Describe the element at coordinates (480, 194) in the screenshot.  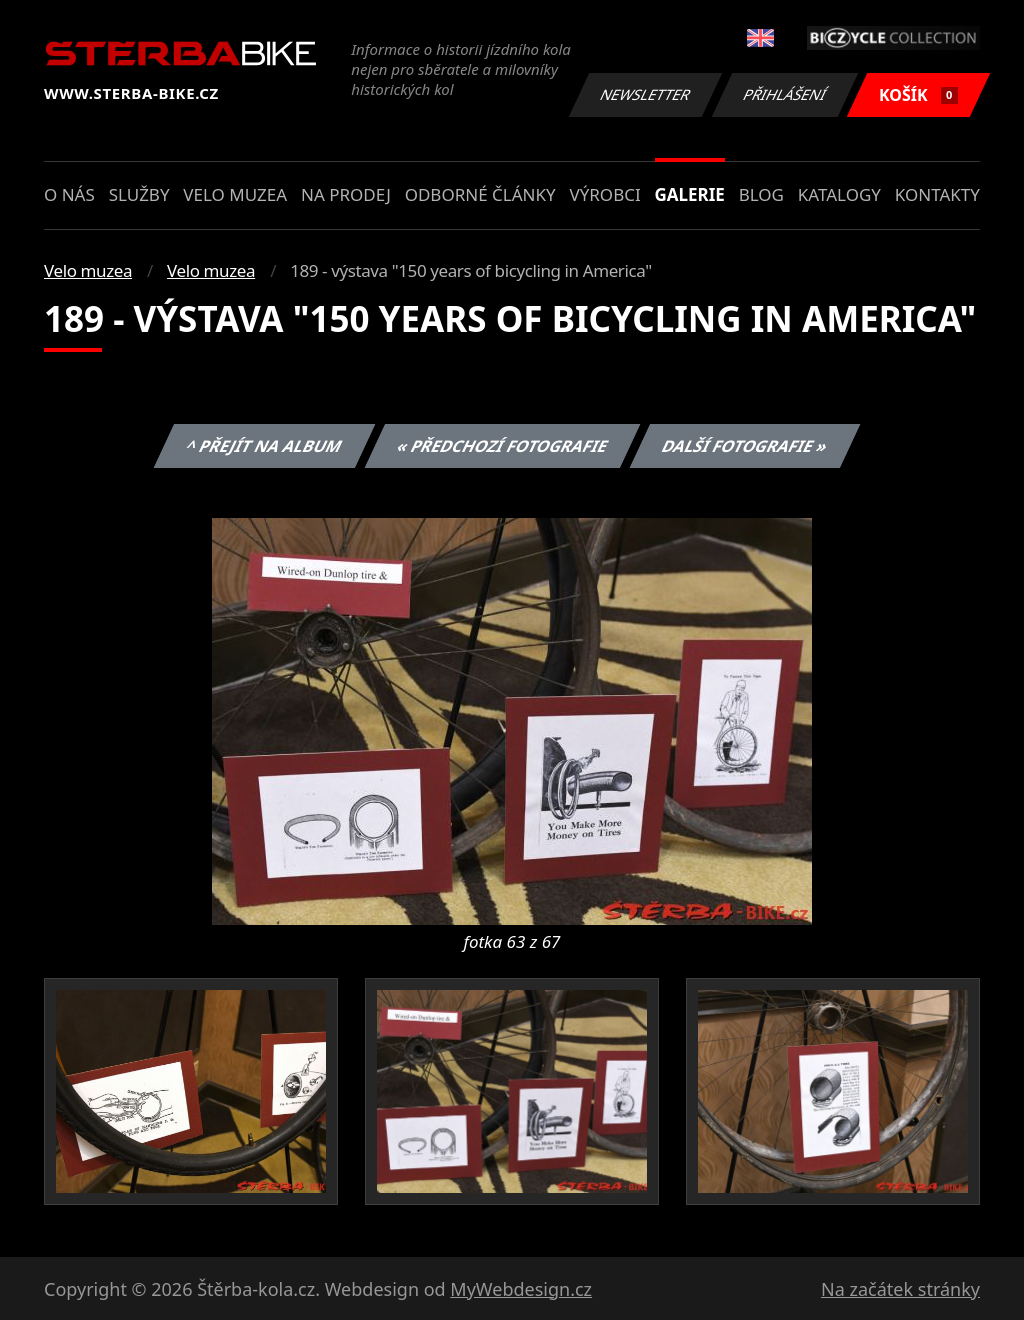
I see `Odborné články` at that location.